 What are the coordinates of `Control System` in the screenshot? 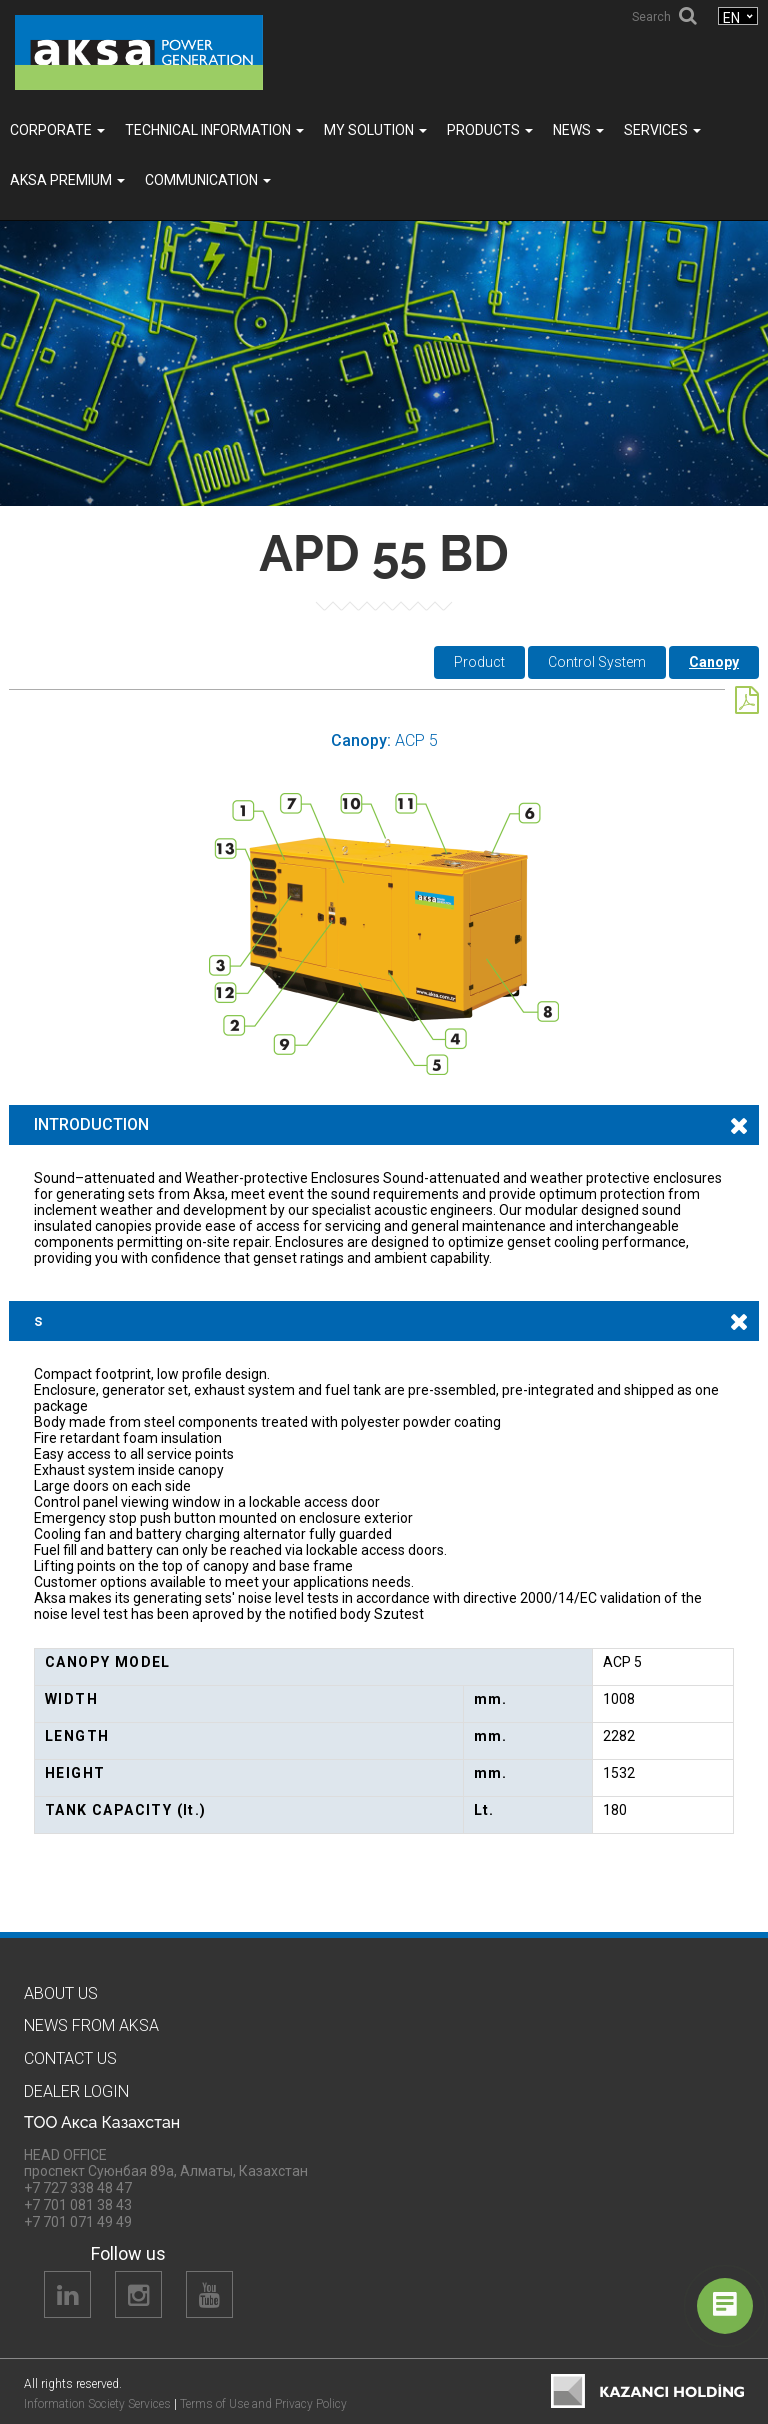 It's located at (597, 662).